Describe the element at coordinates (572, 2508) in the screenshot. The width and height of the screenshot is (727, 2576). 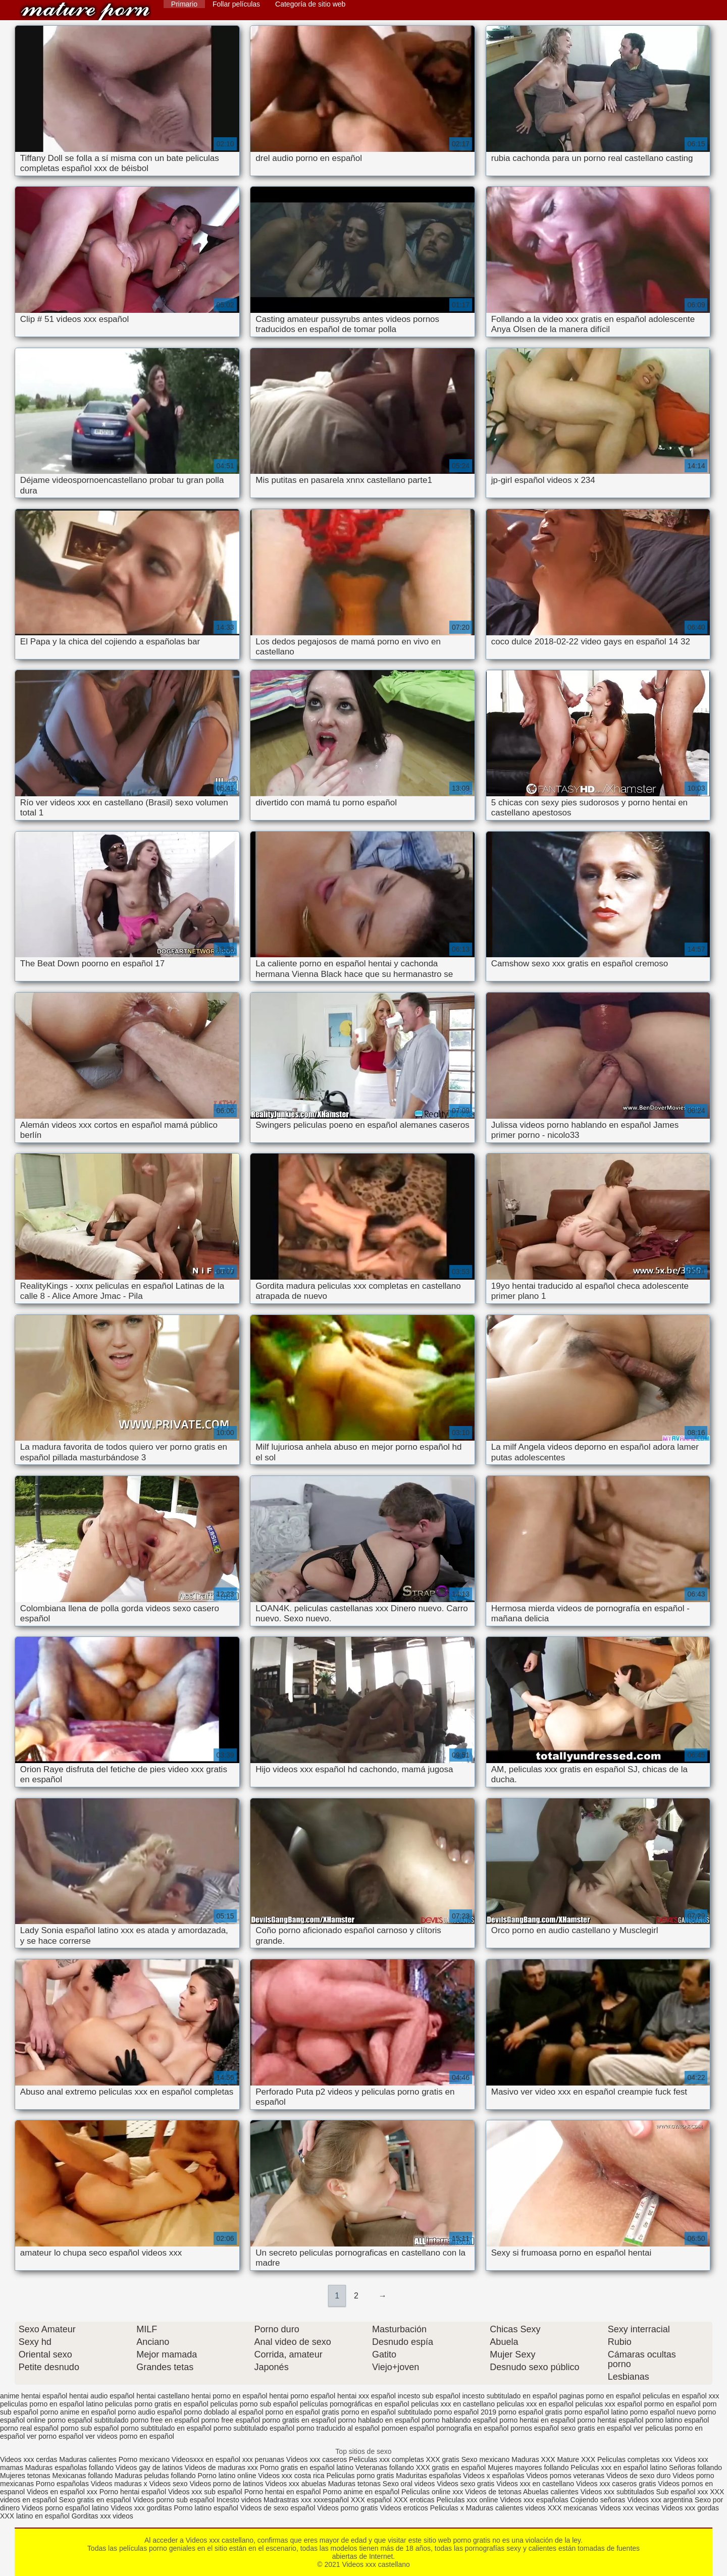
I see `XXX mexicanas` at that location.